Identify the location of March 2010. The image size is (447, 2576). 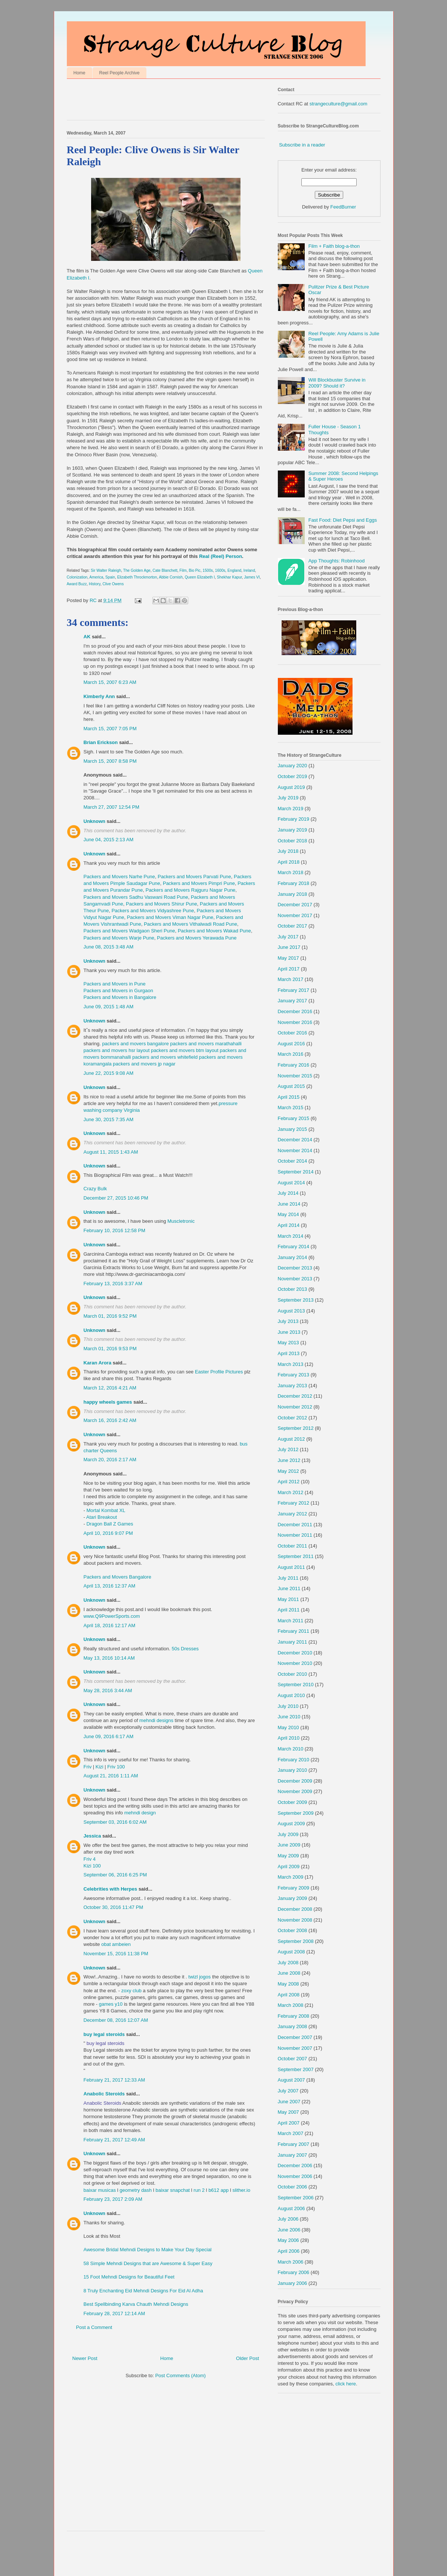
(291, 1749).